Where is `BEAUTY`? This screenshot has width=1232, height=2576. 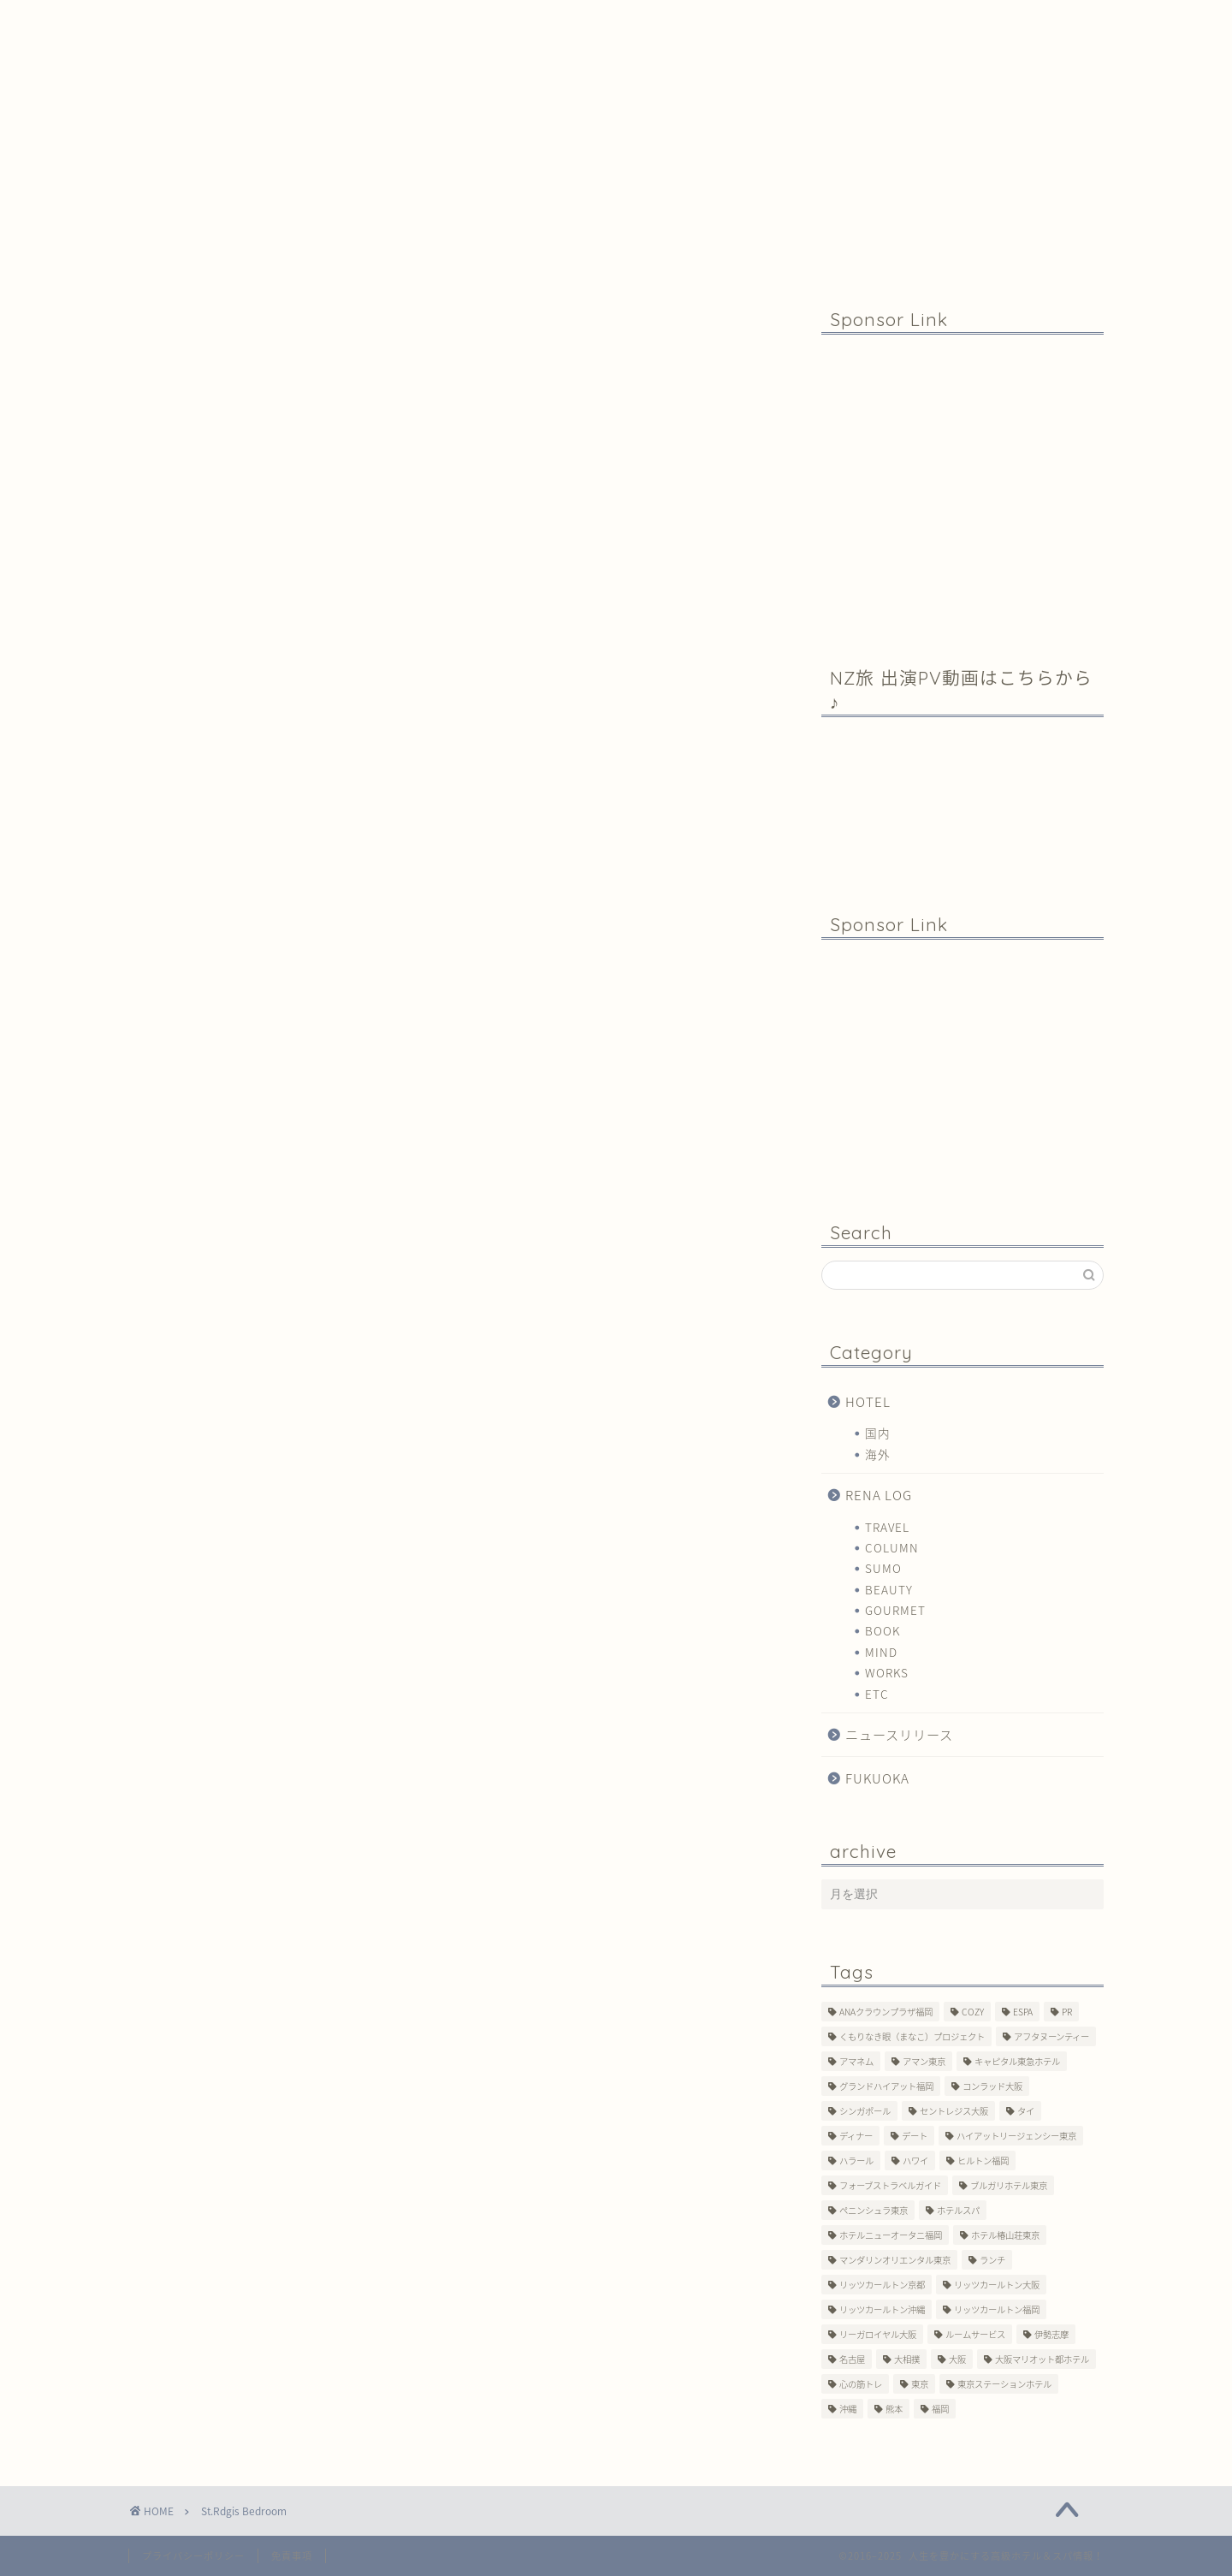
BEAUTY is located at coordinates (889, 1589).